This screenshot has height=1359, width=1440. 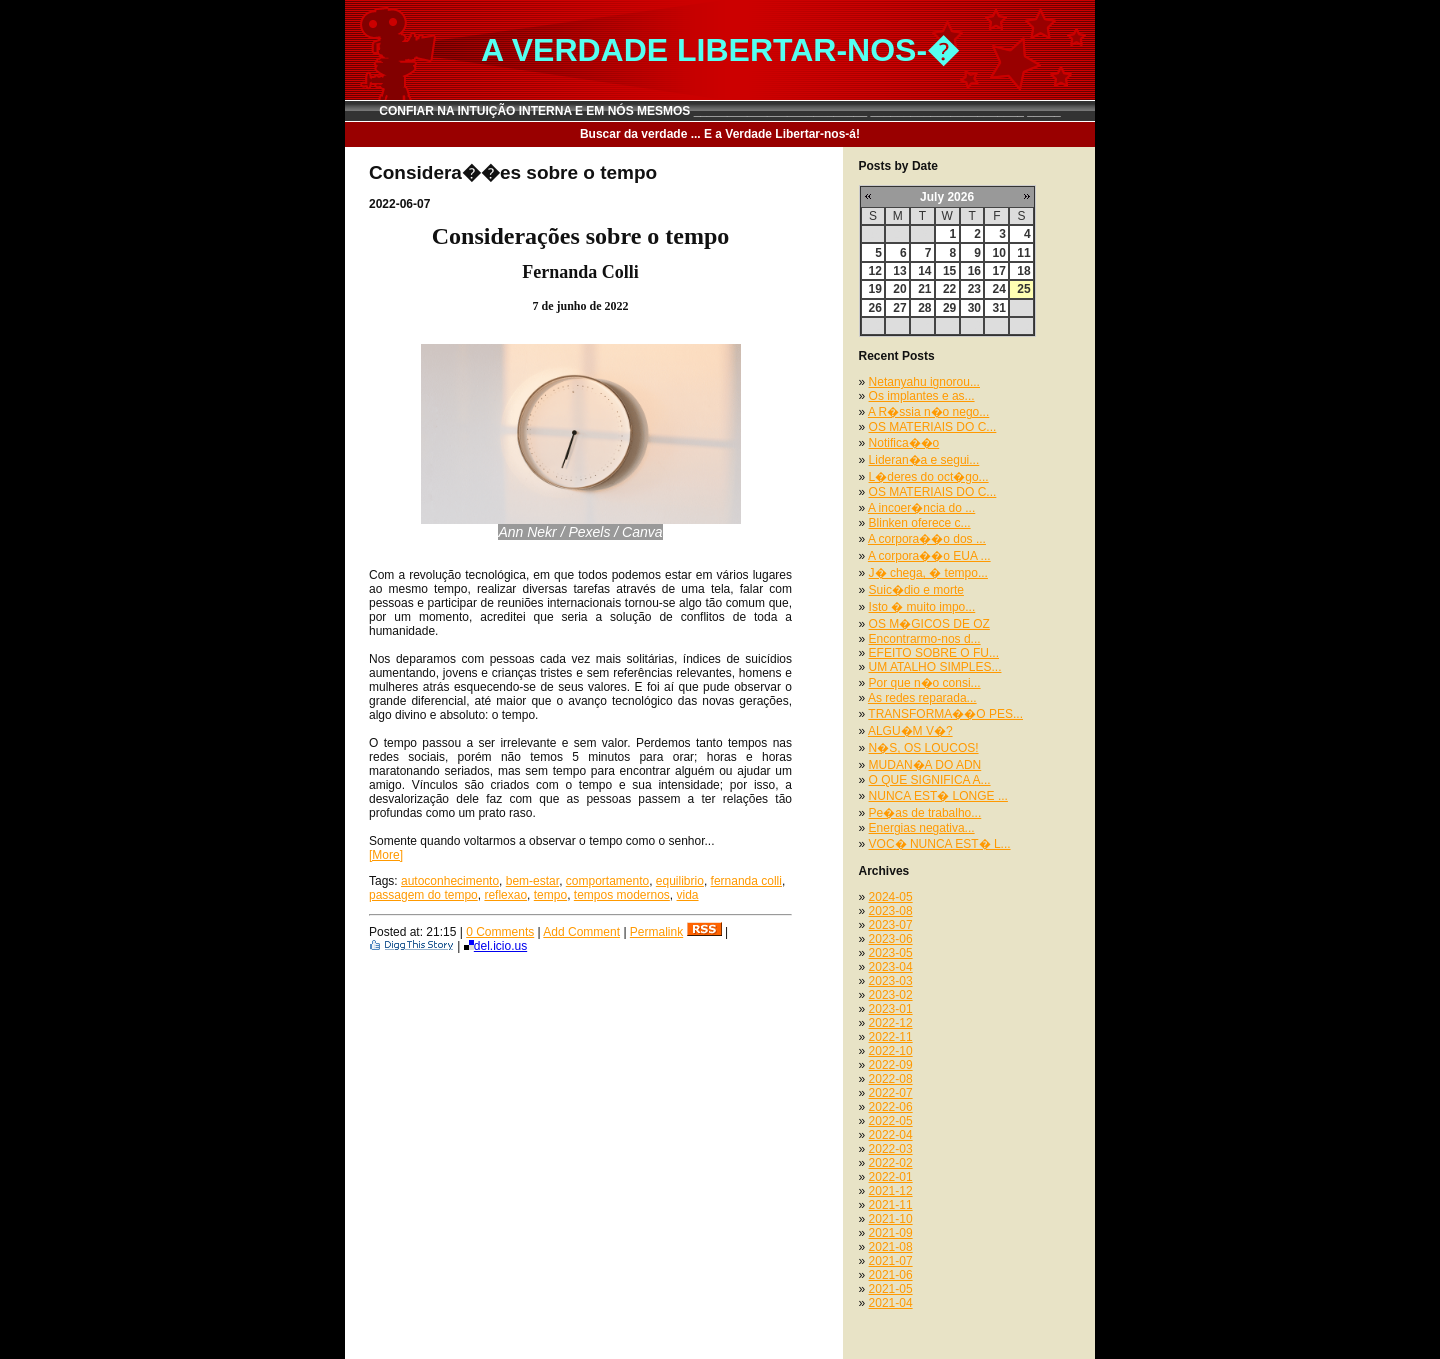 I want to click on J� chega, � tempo..., so click(x=928, y=573).